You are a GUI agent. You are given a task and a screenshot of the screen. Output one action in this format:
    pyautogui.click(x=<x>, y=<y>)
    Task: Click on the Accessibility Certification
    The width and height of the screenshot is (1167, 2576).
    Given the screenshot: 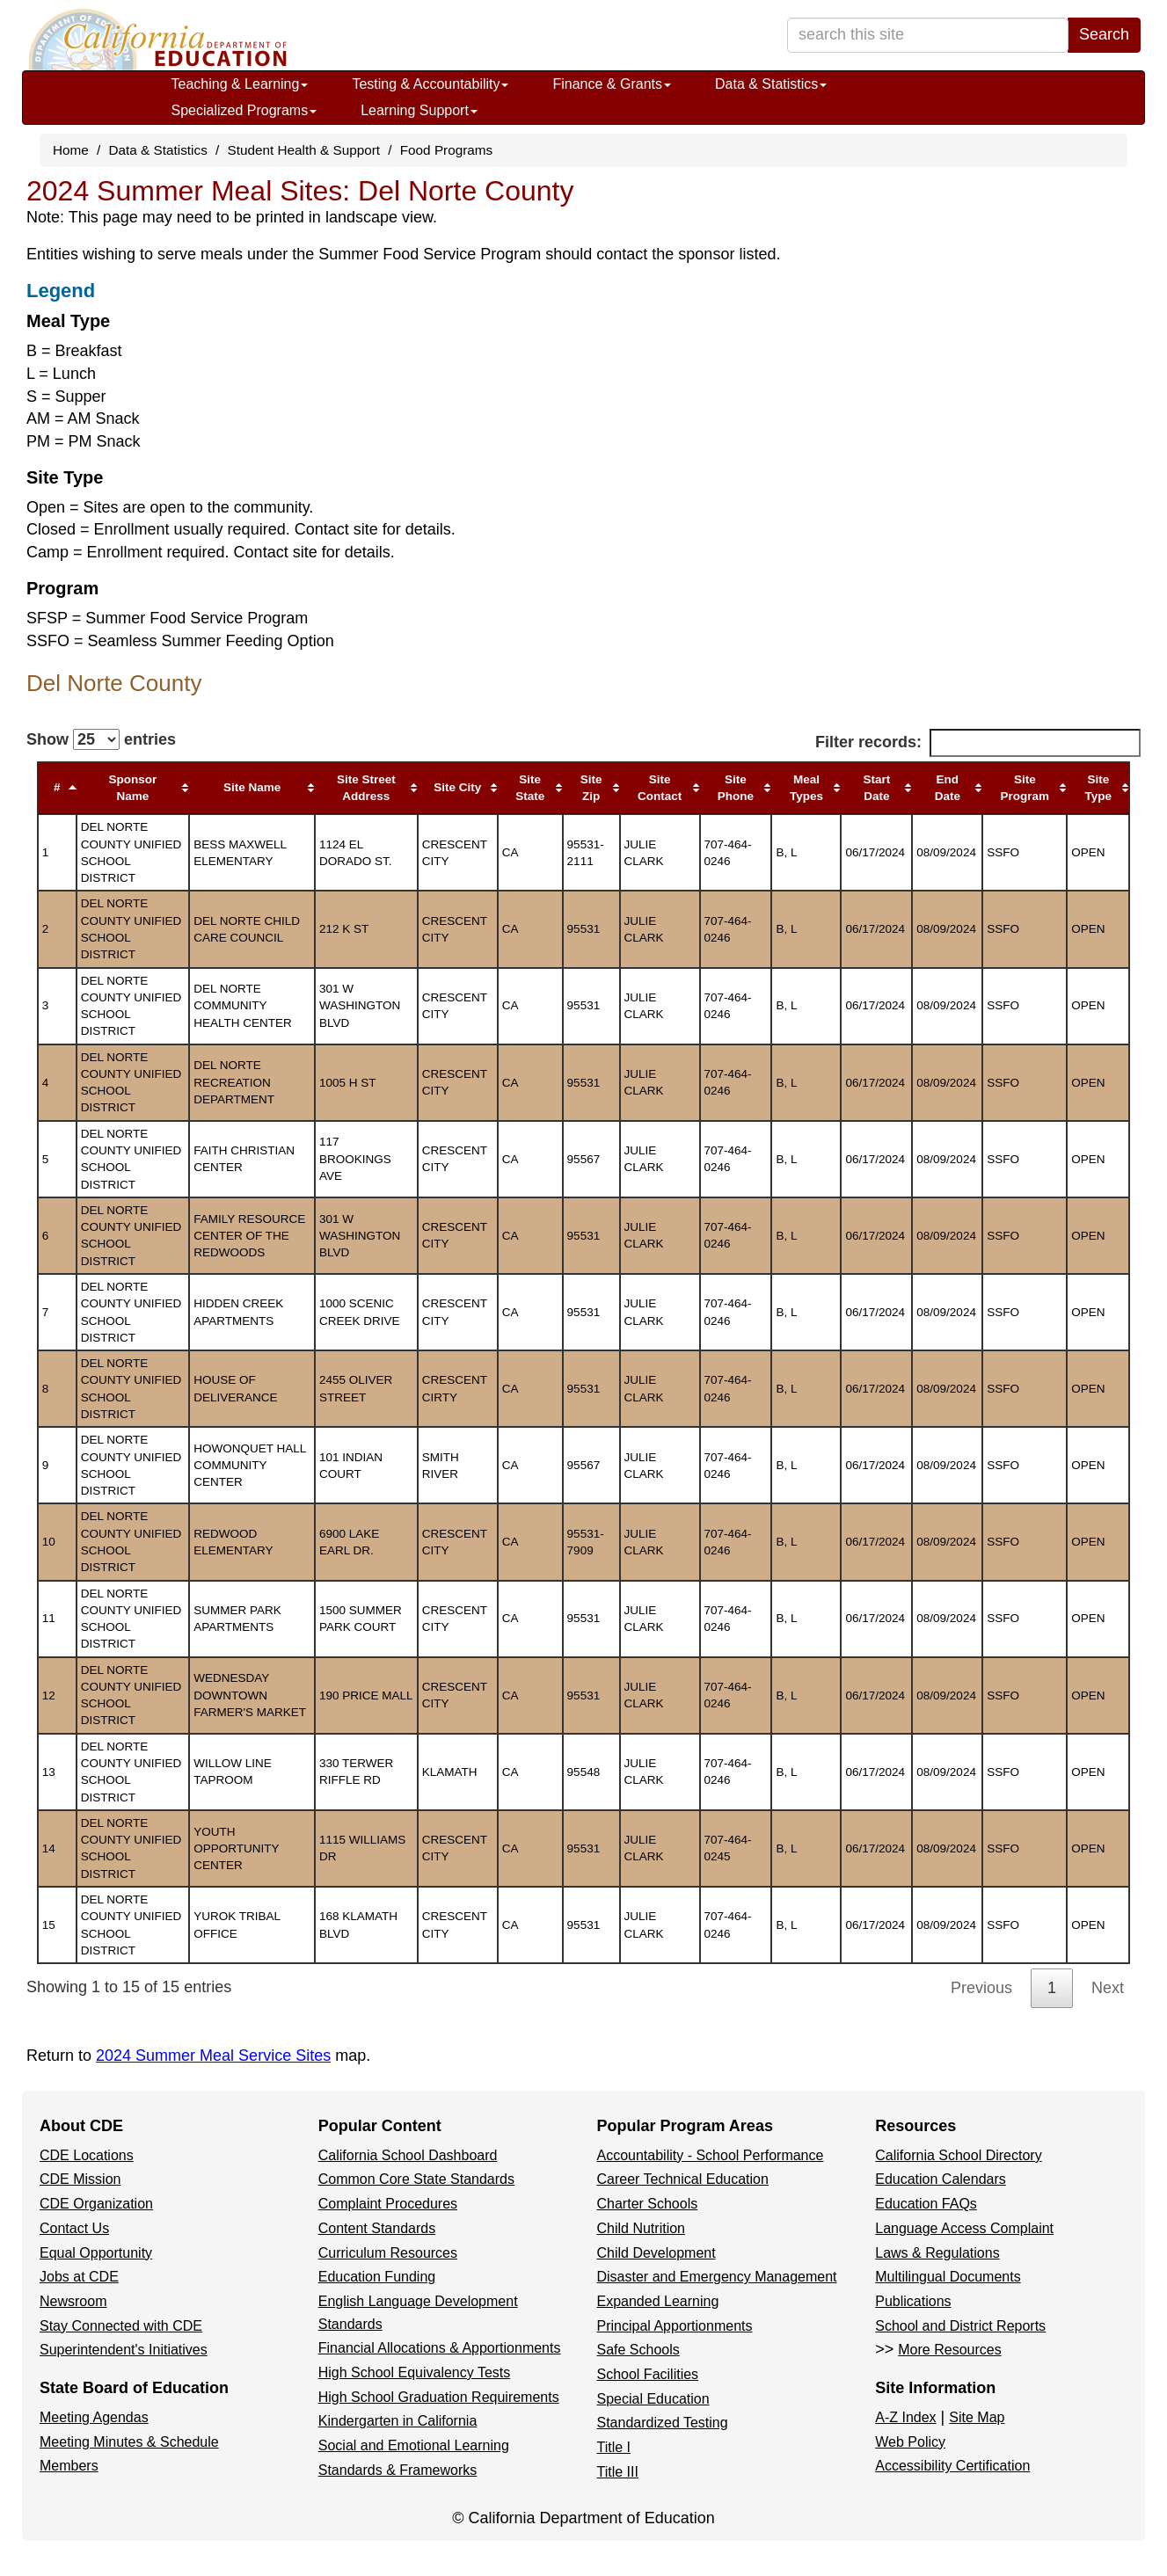 What is the action you would take?
    pyautogui.click(x=952, y=2465)
    